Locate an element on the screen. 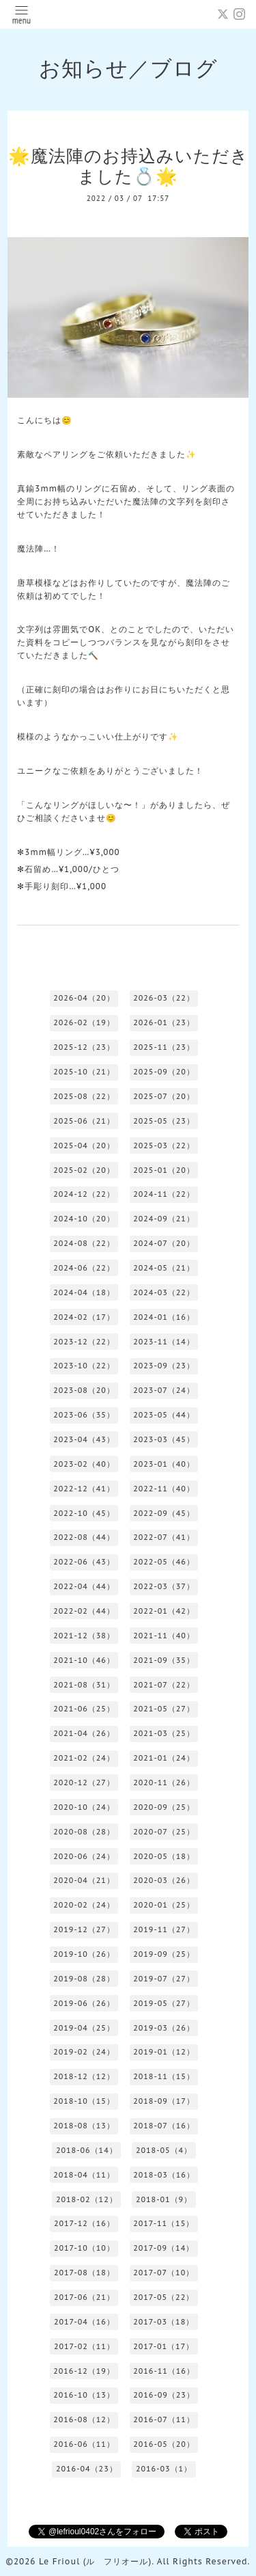 Image resolution: width=256 pixels, height=2576 pixels. 2026-01（23） is located at coordinates (164, 1022).